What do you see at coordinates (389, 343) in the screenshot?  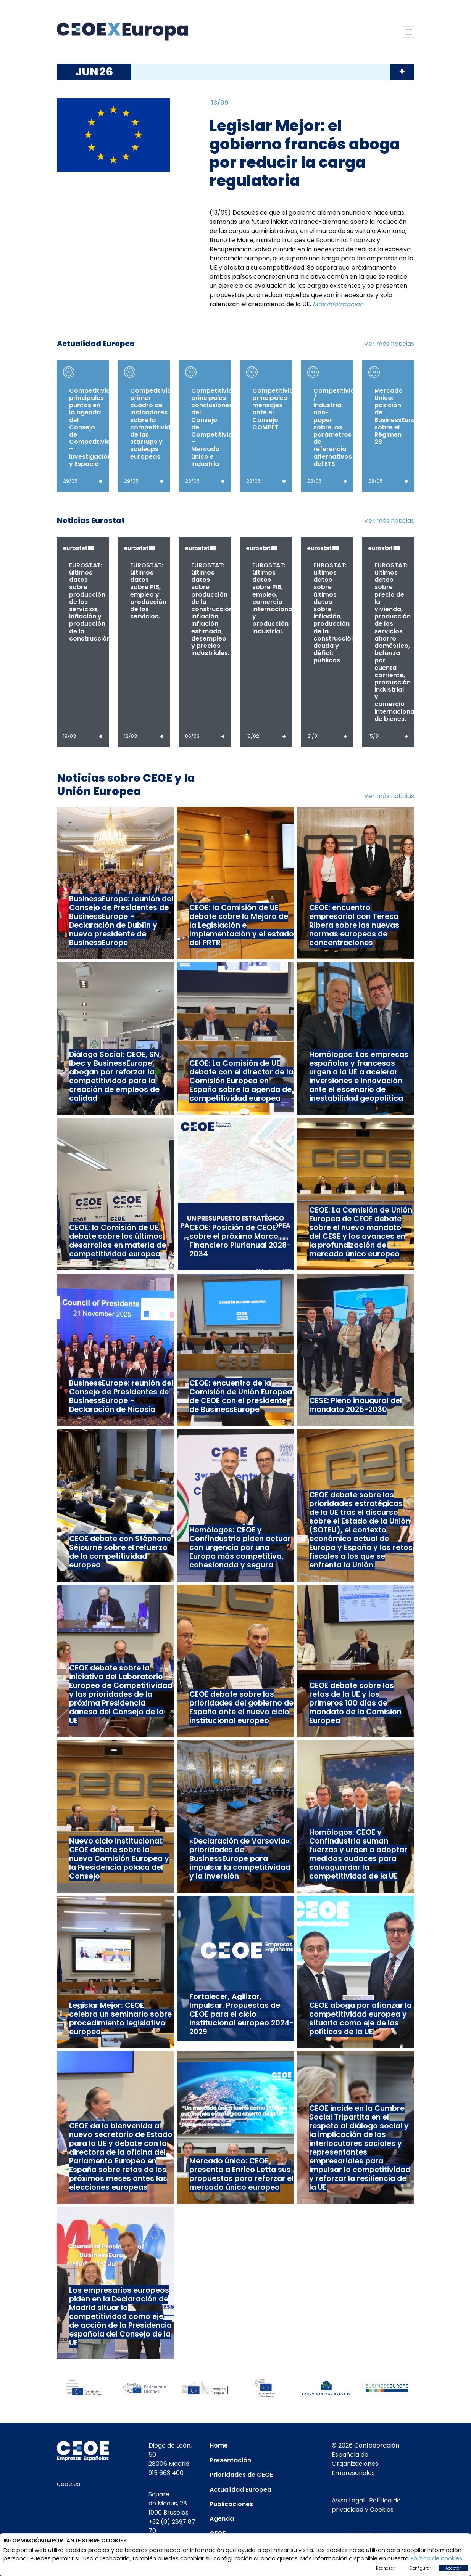 I see `Ver más noticias` at bounding box center [389, 343].